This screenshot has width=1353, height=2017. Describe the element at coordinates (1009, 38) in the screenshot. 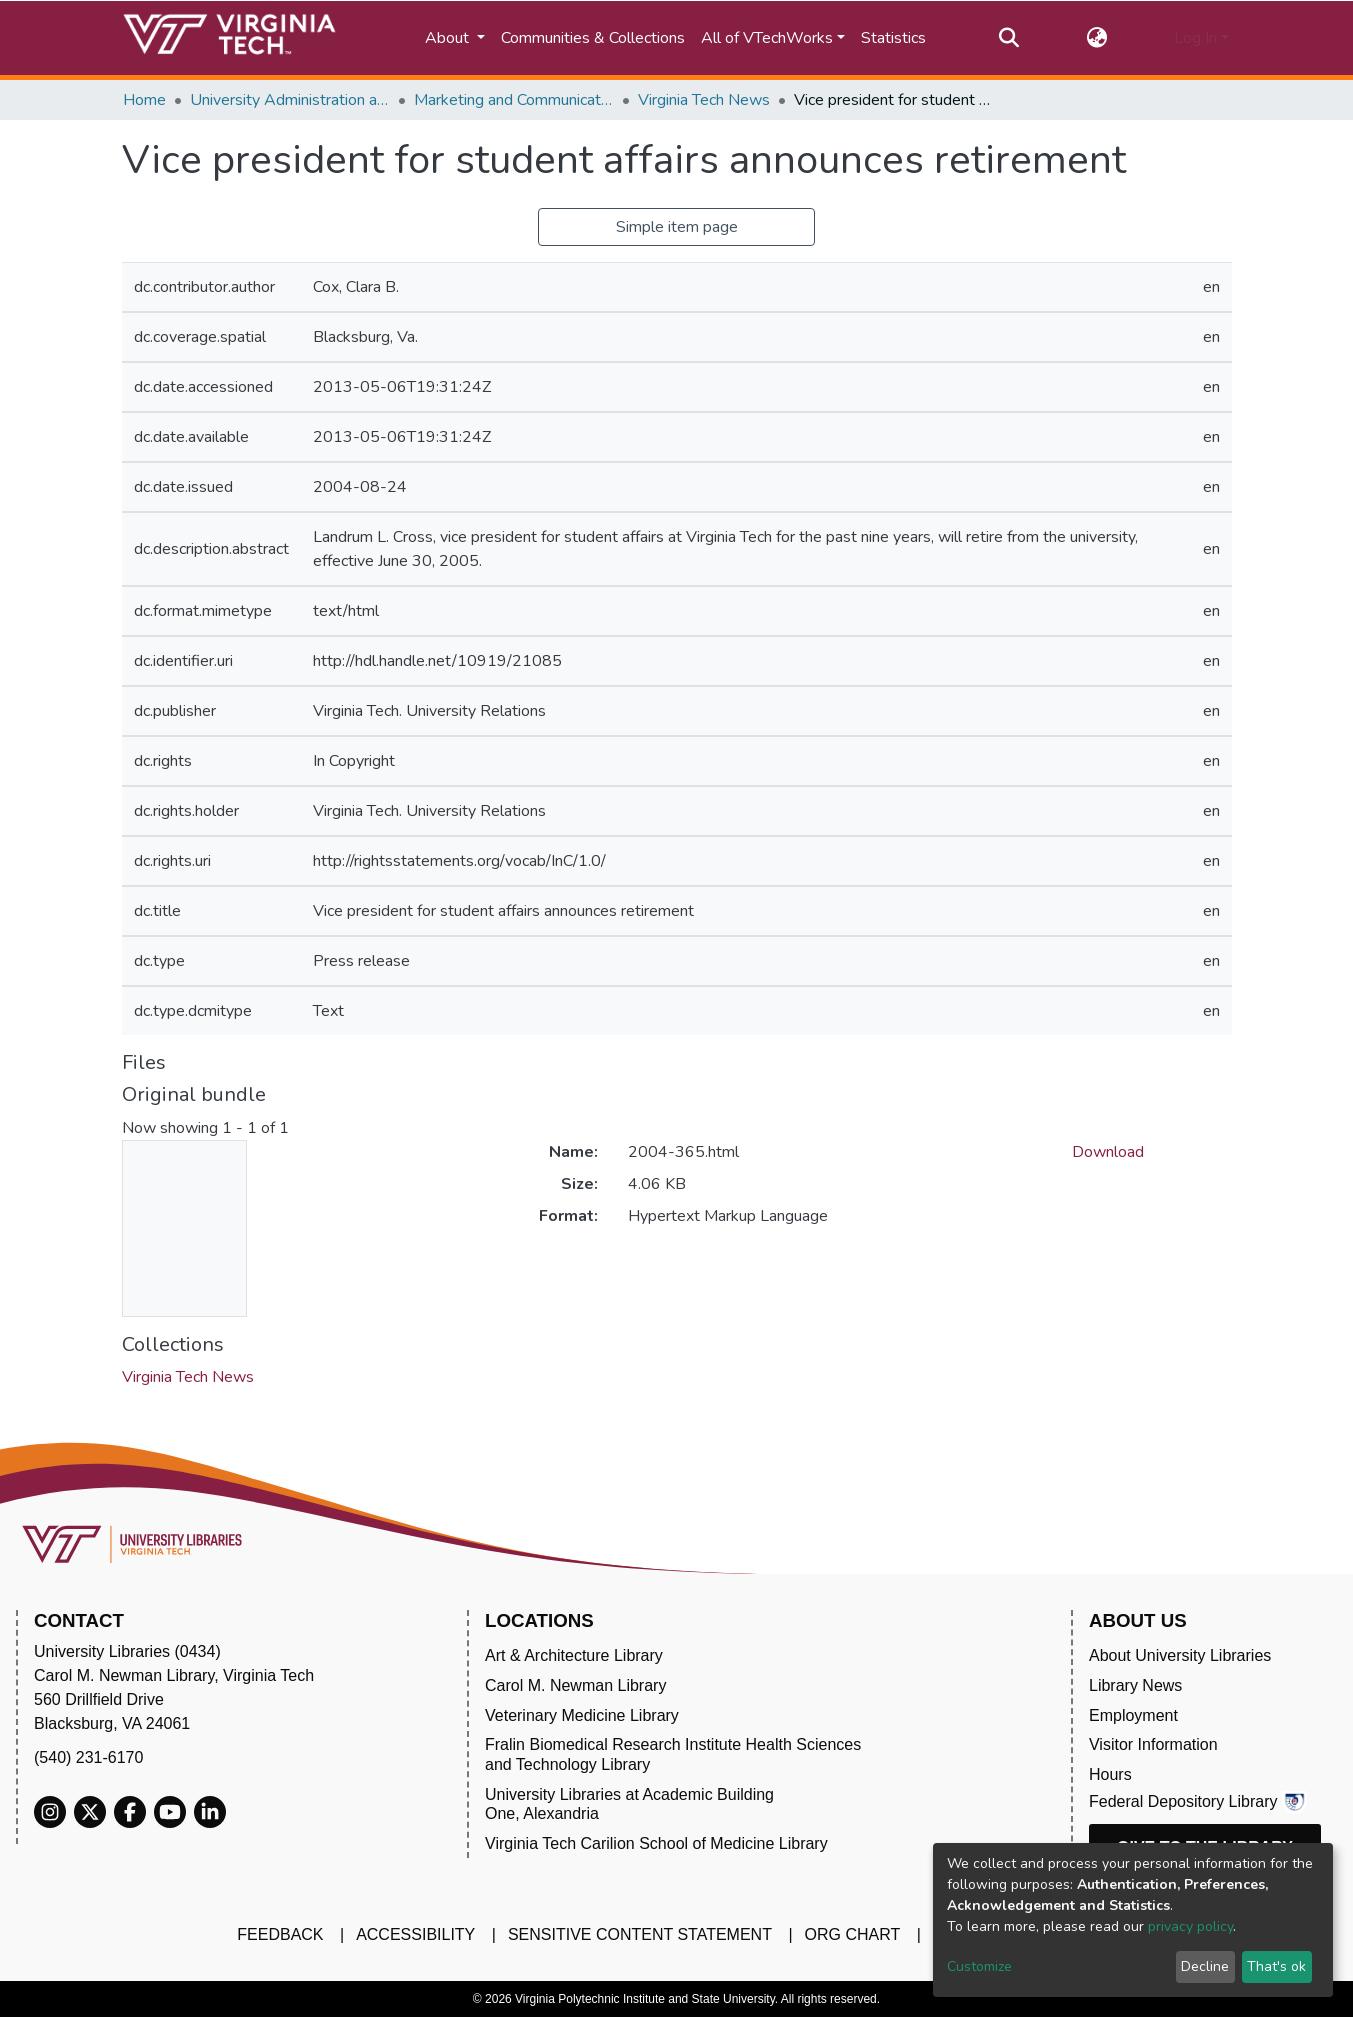

I see `[Submit search]` at that location.